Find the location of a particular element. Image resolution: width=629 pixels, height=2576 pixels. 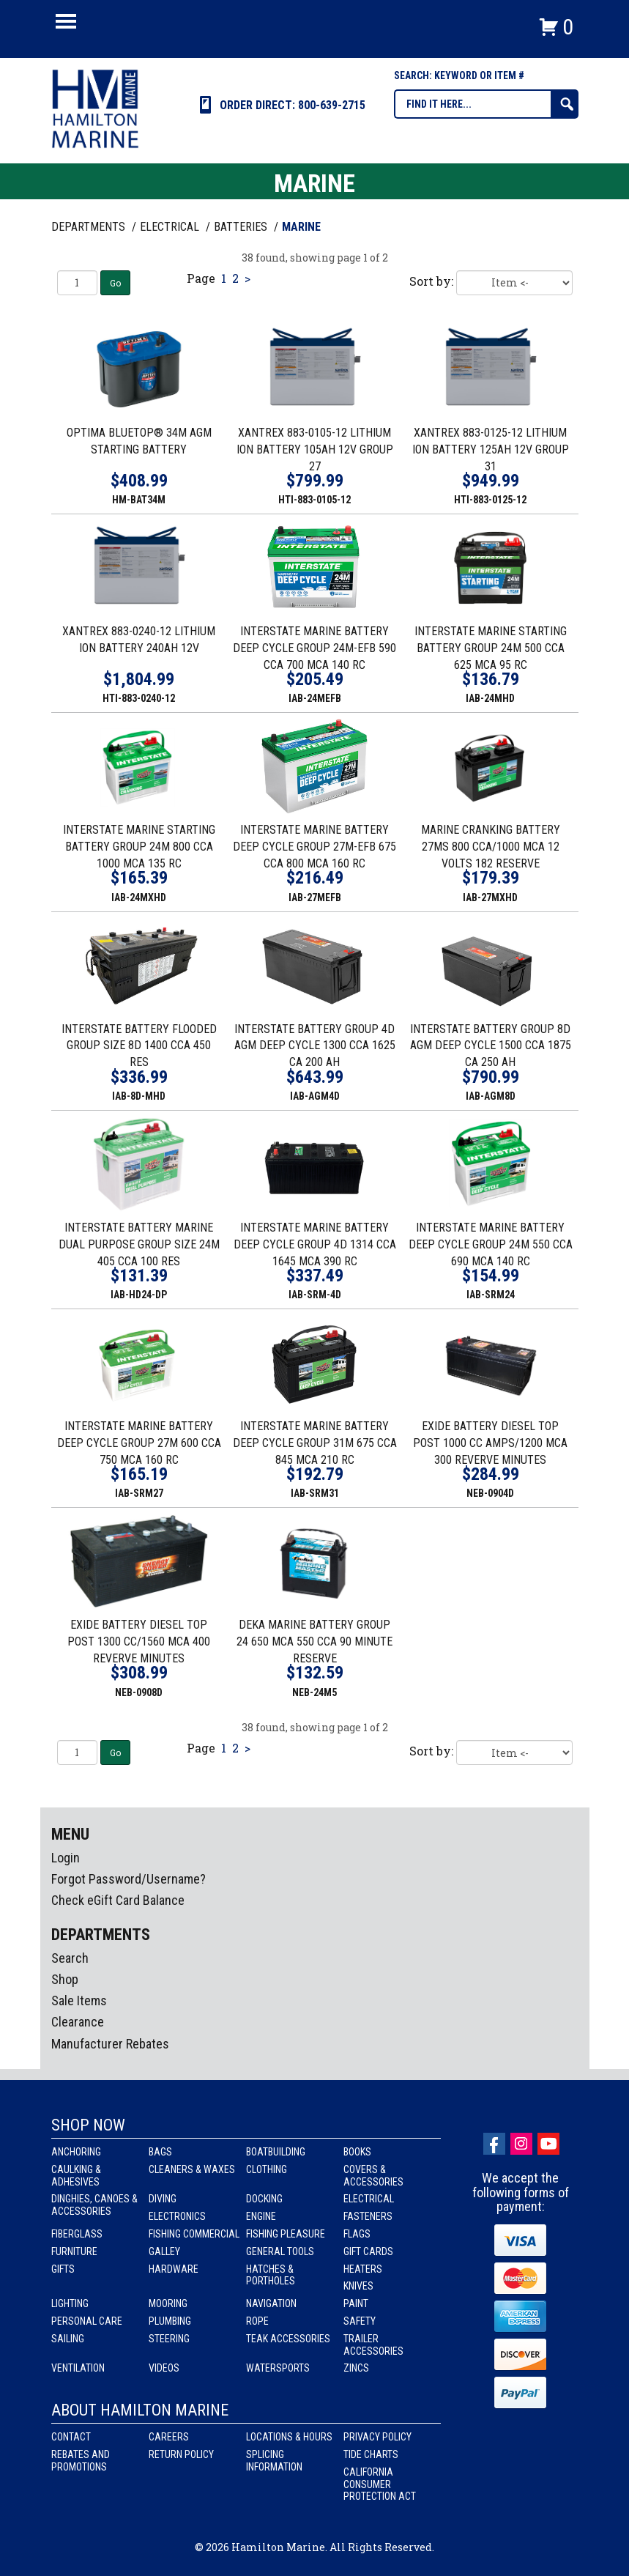

Bags is located at coordinates (160, 2152).